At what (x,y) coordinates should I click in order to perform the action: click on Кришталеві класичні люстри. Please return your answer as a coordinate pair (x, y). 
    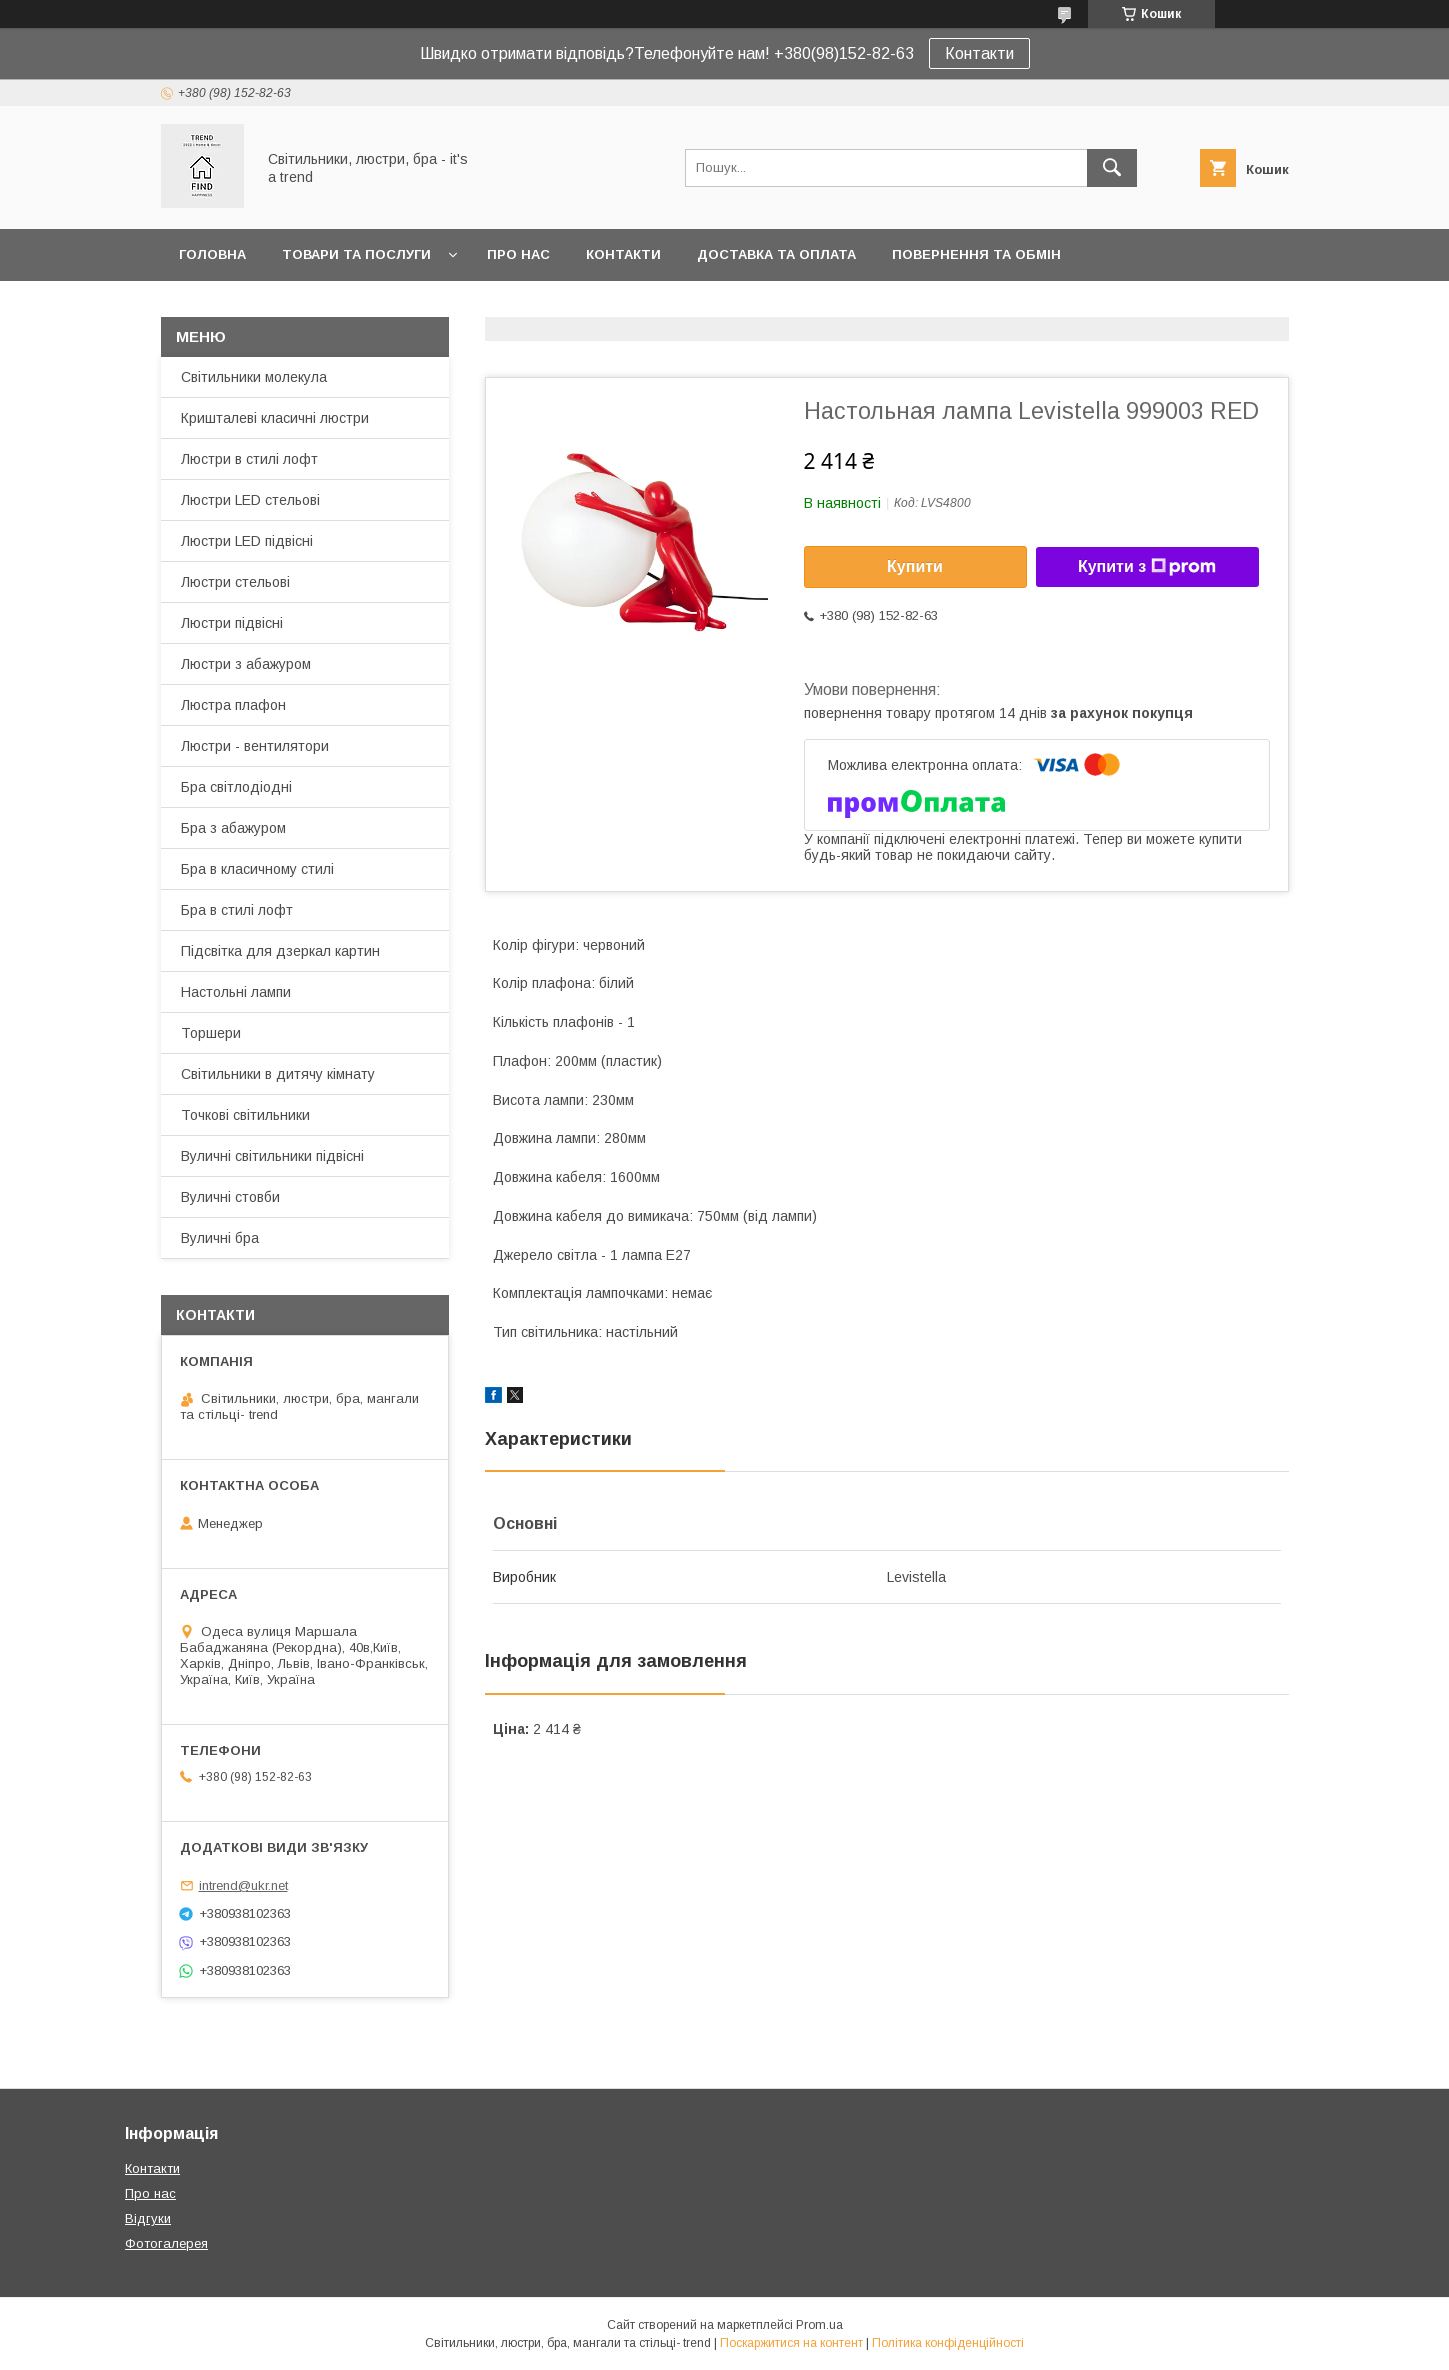
    Looking at the image, I should click on (275, 418).